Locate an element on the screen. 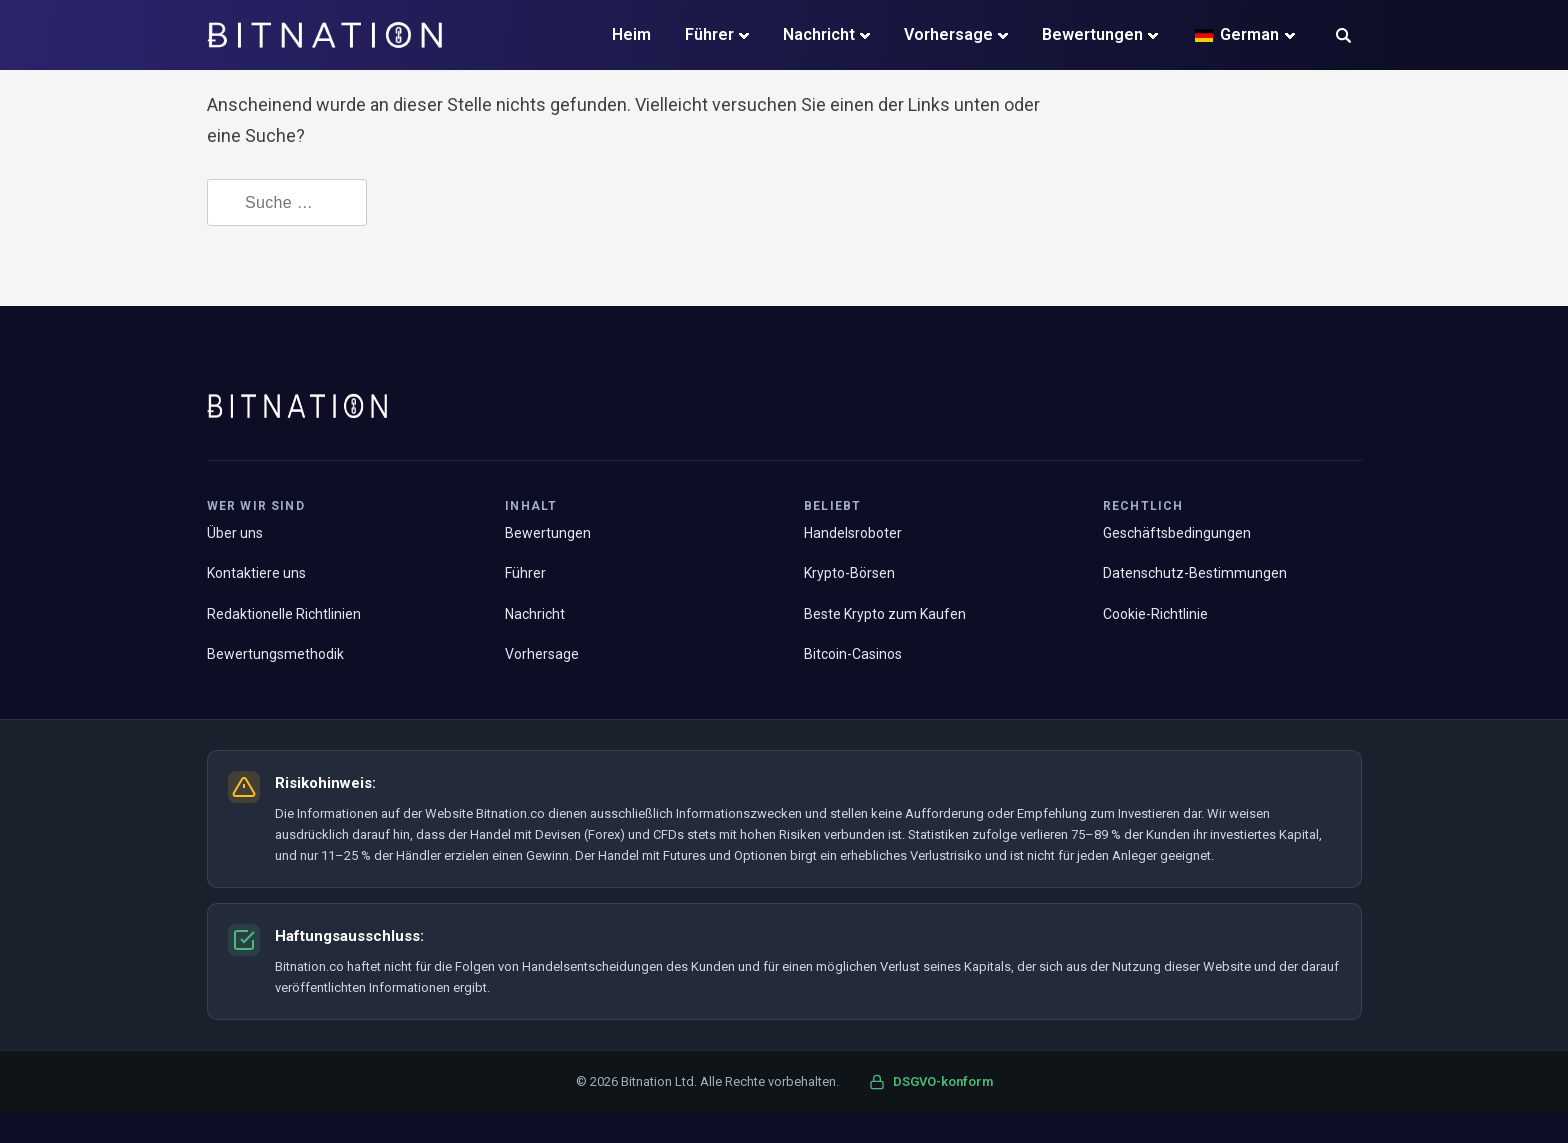 The image size is (1568, 1143). Beste Krypto zum Kaufen is located at coordinates (885, 614).